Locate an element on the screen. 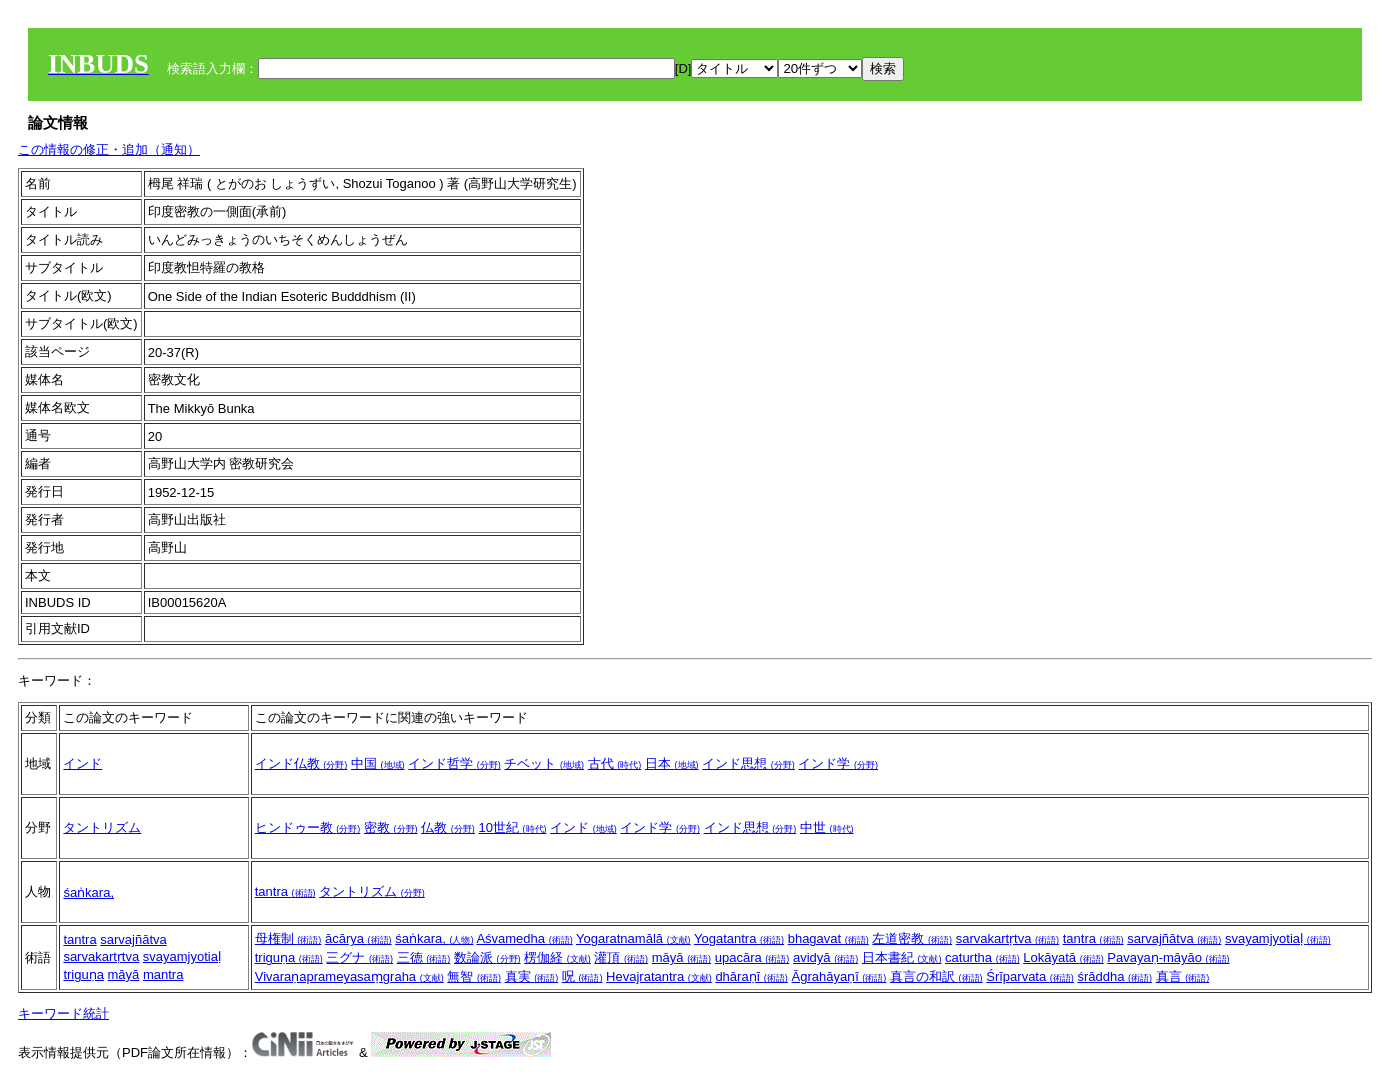 This screenshot has height=1079, width=1390. 仏教 is located at coordinates (448, 827).